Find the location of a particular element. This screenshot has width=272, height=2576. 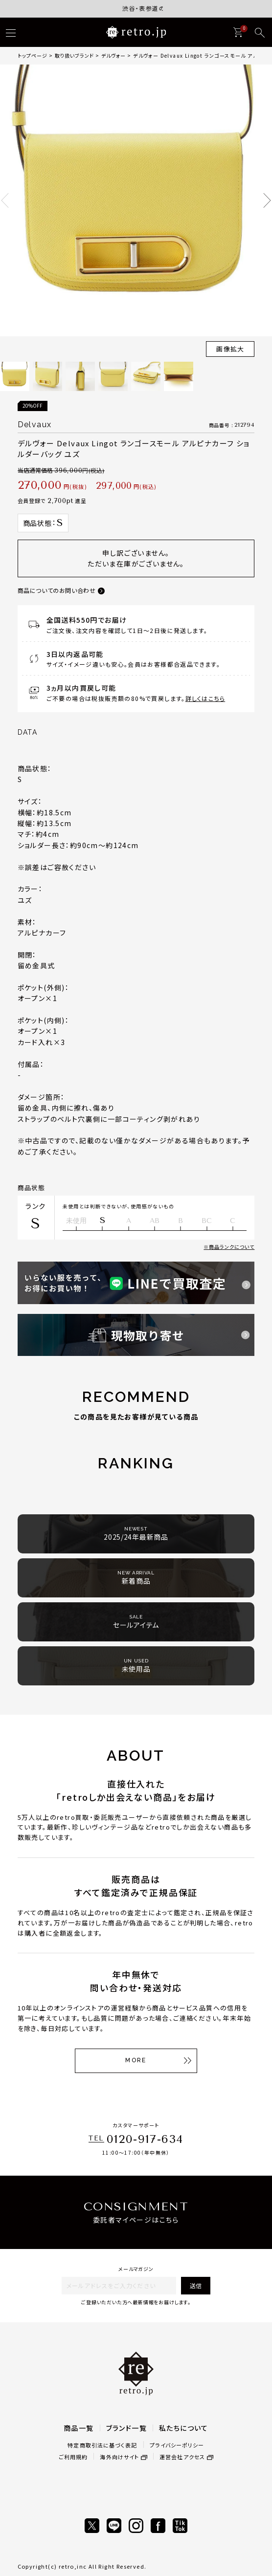

詳しくはこちら is located at coordinates (205, 698).